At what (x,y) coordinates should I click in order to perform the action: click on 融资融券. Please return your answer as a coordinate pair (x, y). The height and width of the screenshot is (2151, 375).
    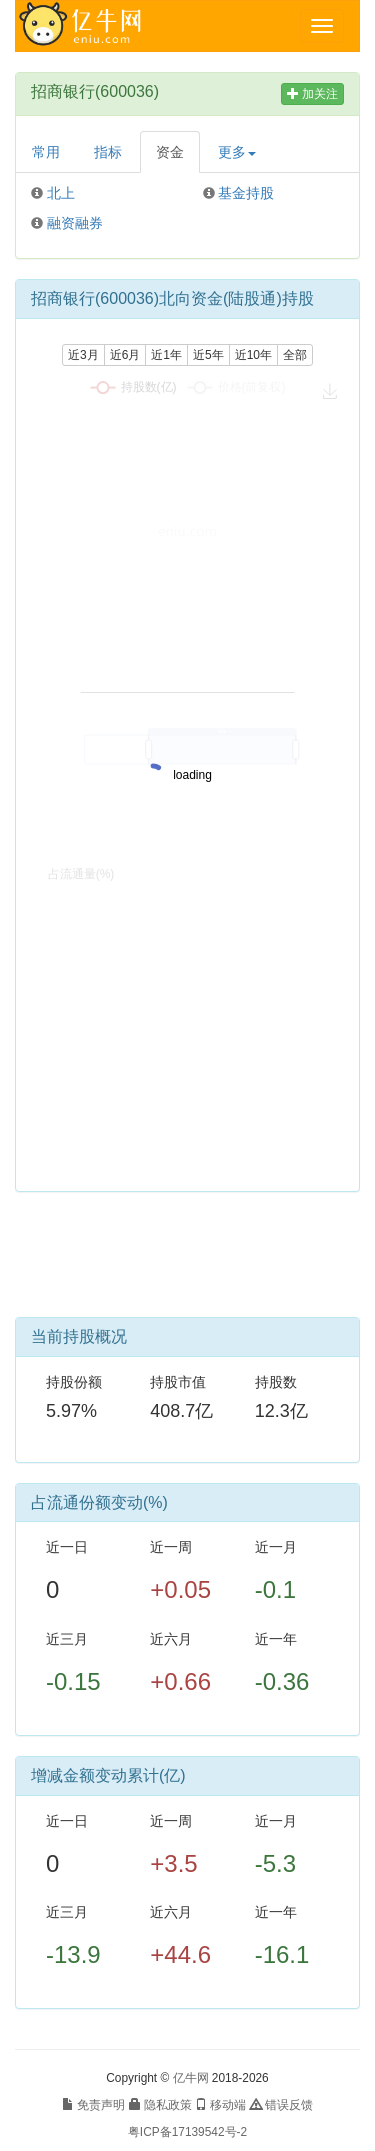
    Looking at the image, I should click on (75, 223).